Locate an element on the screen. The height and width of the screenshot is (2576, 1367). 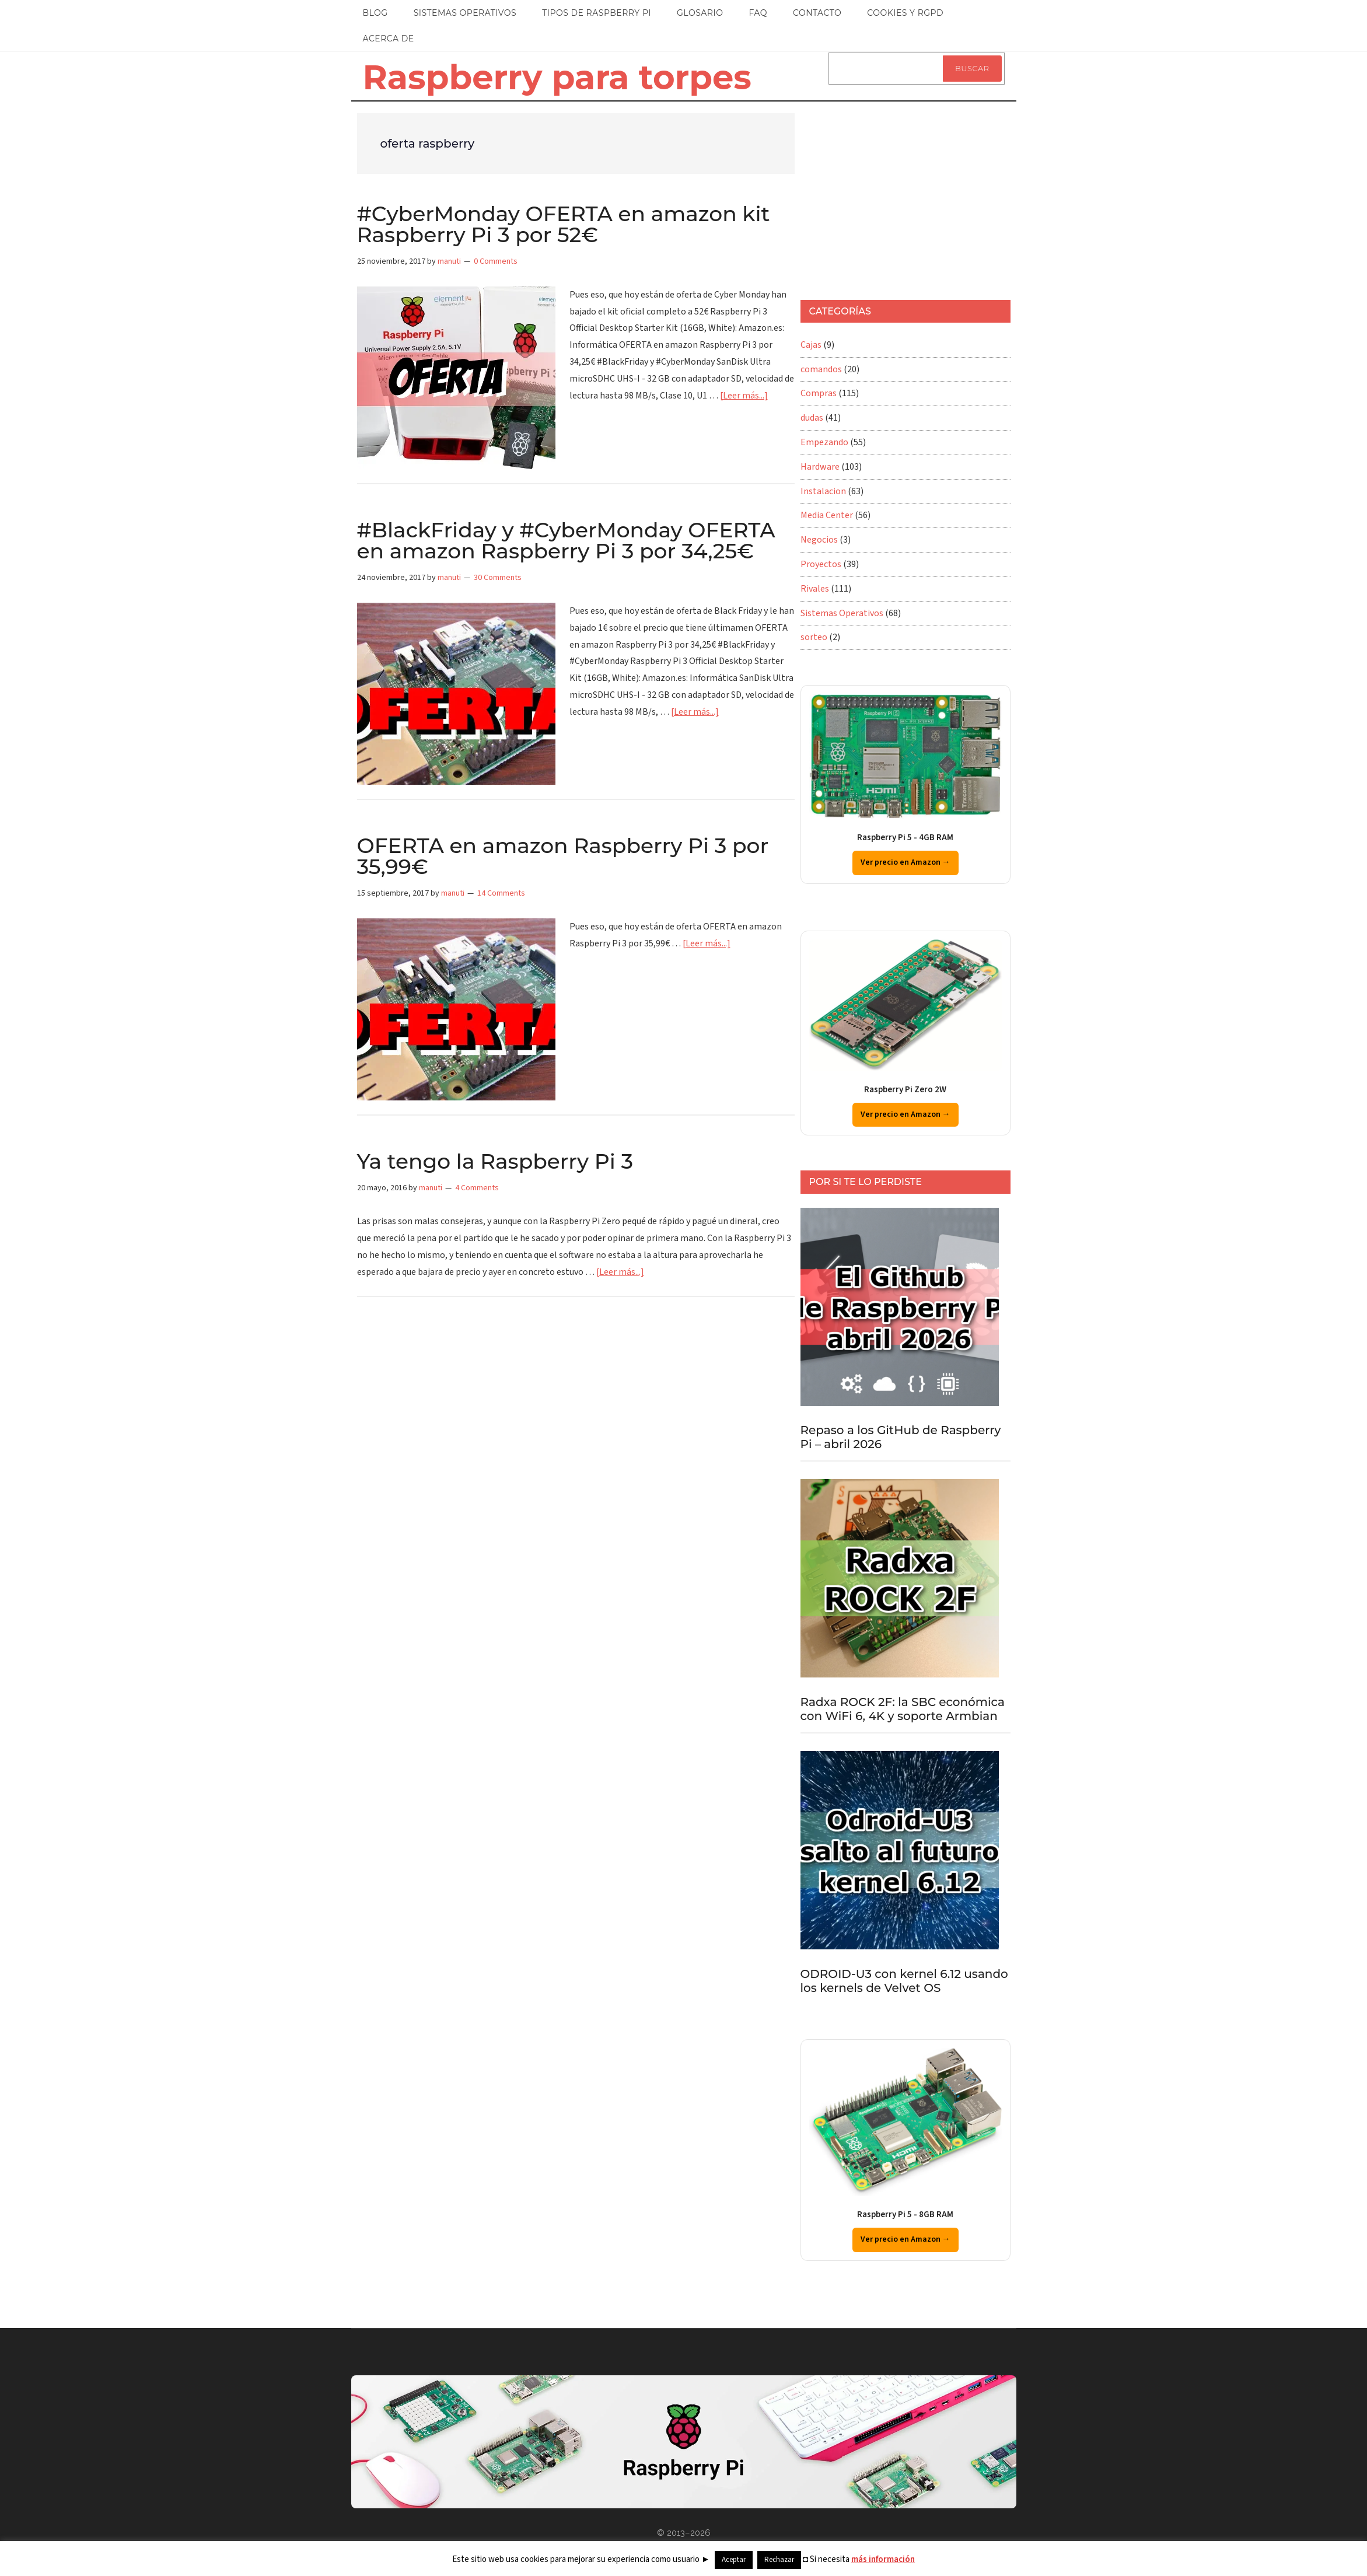
más información is located at coordinates (883, 2559).